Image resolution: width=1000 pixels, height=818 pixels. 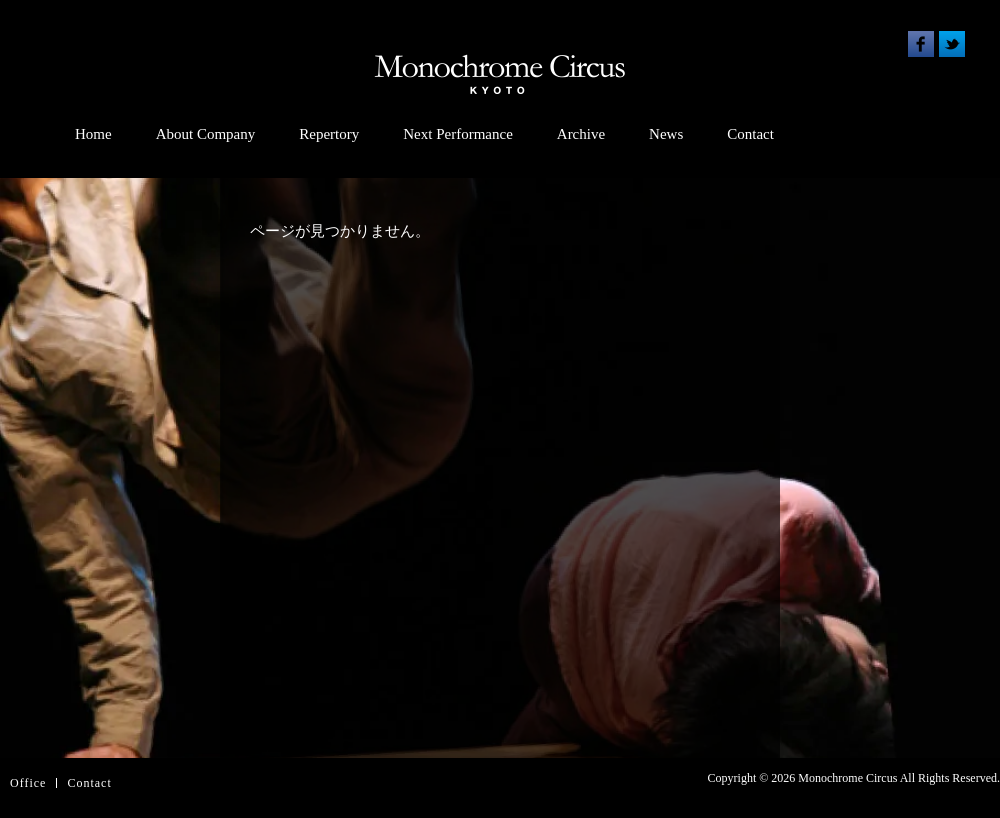 I want to click on Office, so click(x=28, y=783).